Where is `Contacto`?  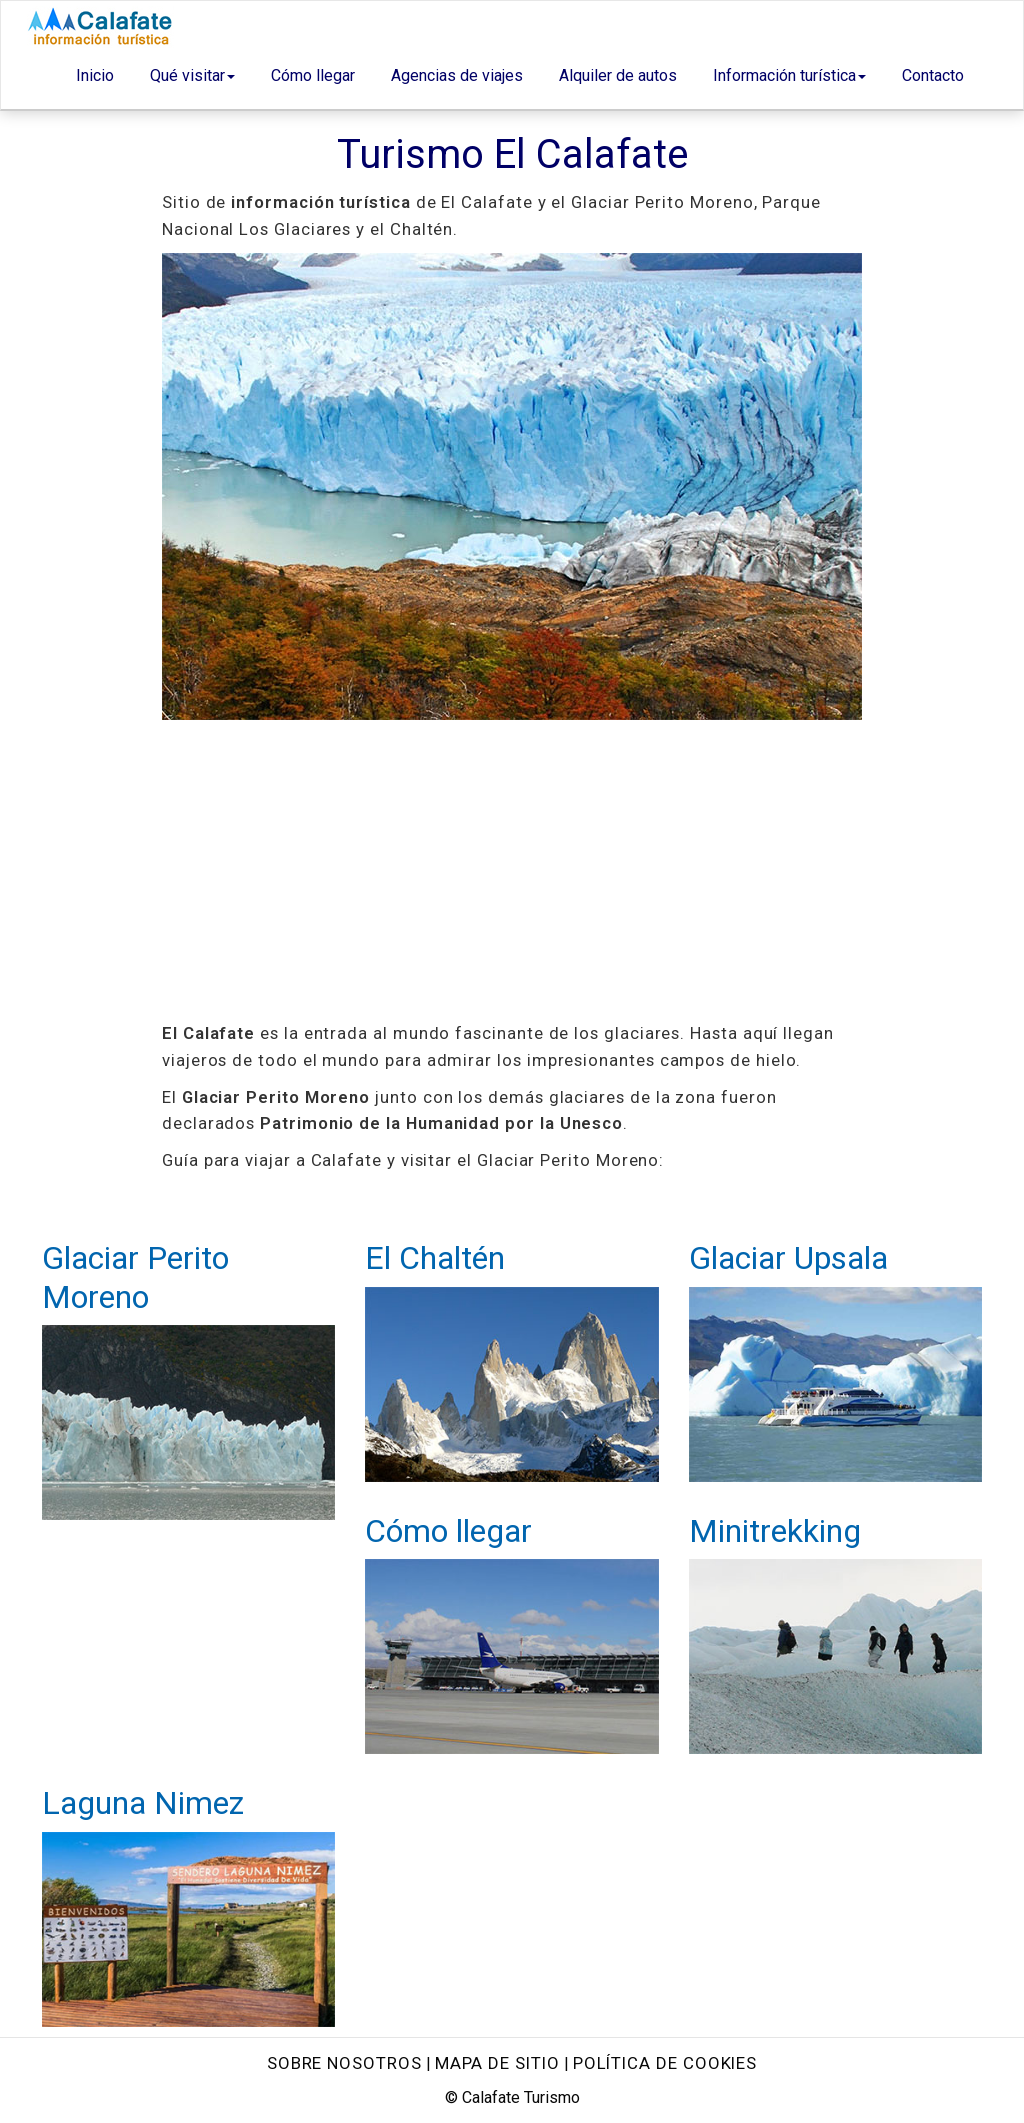
Contacto is located at coordinates (933, 75).